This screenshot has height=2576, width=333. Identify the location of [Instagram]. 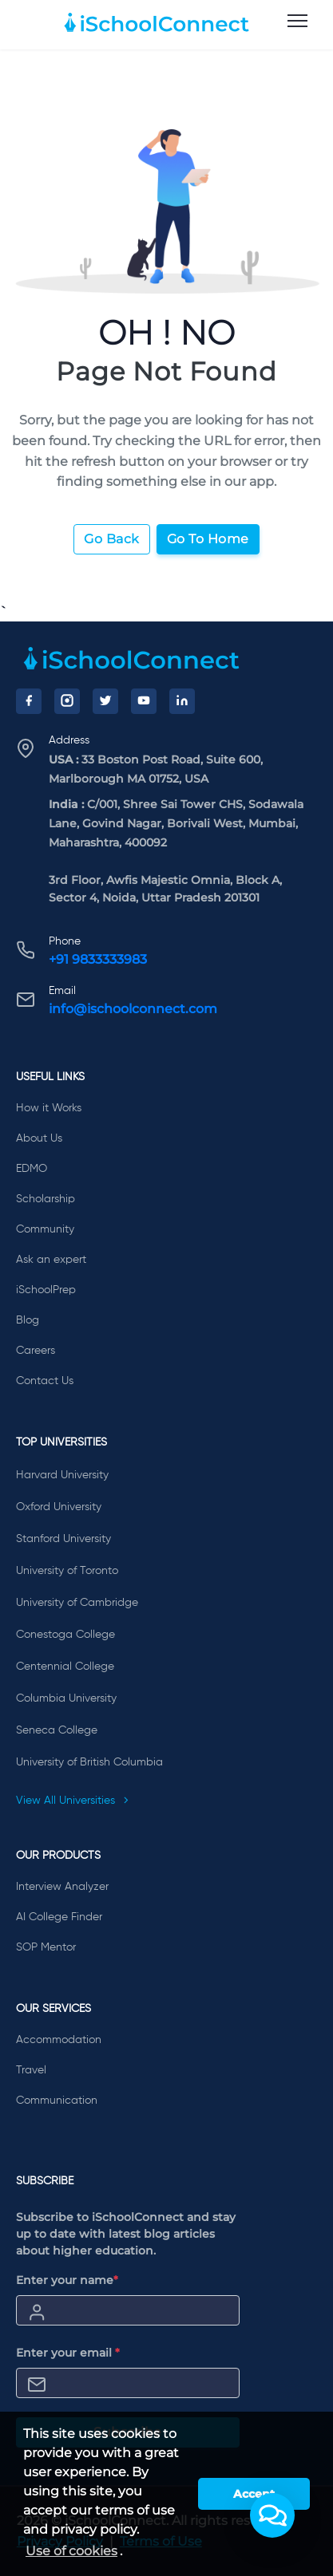
(67, 701).